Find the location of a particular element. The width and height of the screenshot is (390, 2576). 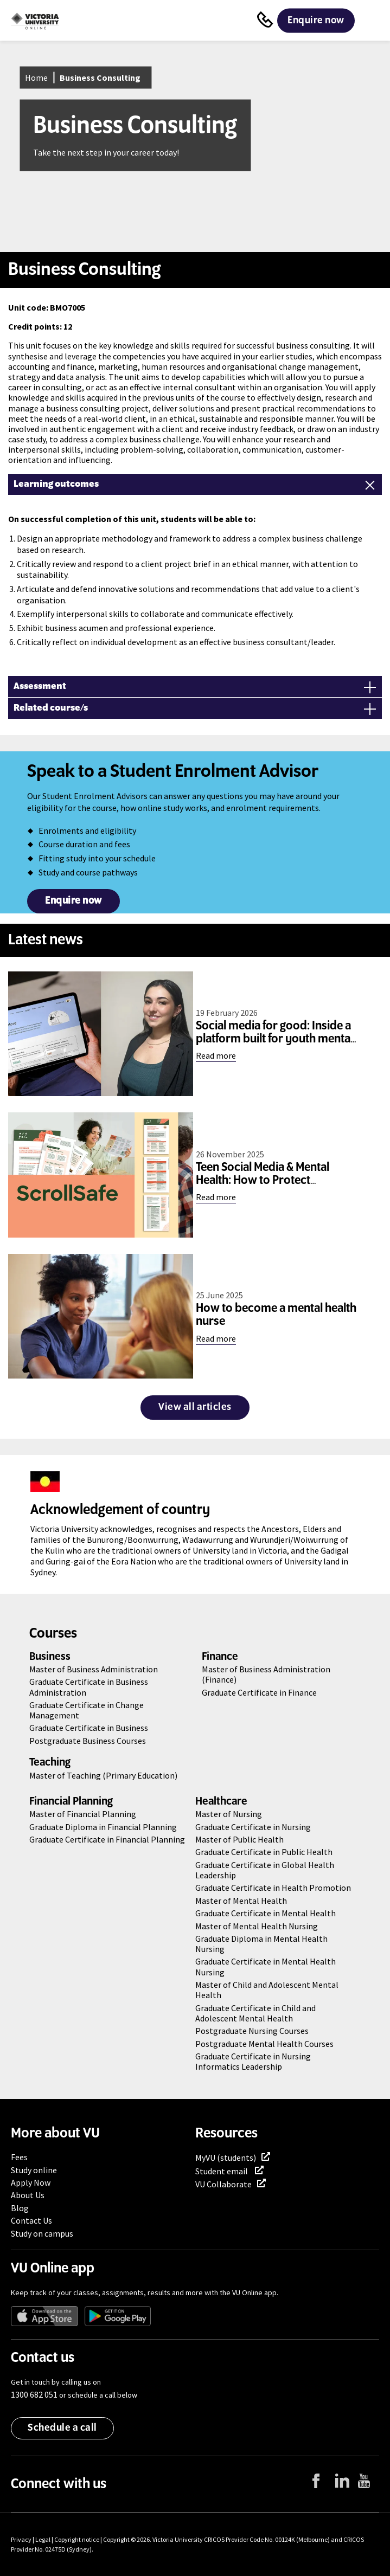

Read more is located at coordinates (216, 1055).